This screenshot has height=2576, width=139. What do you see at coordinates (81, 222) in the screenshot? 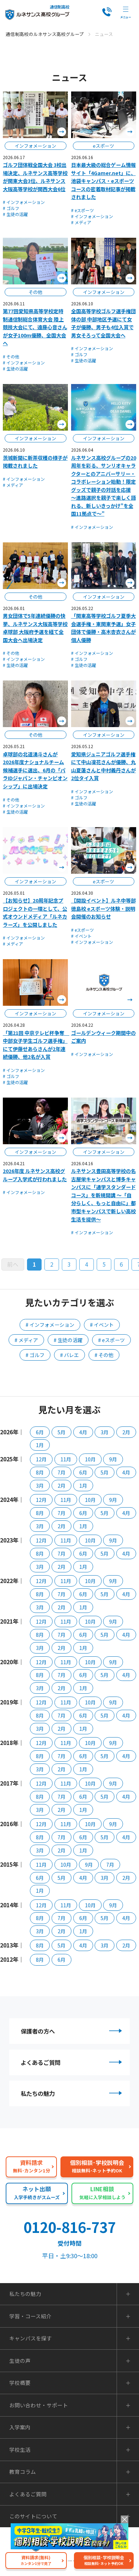
I see `# メディア` at bounding box center [81, 222].